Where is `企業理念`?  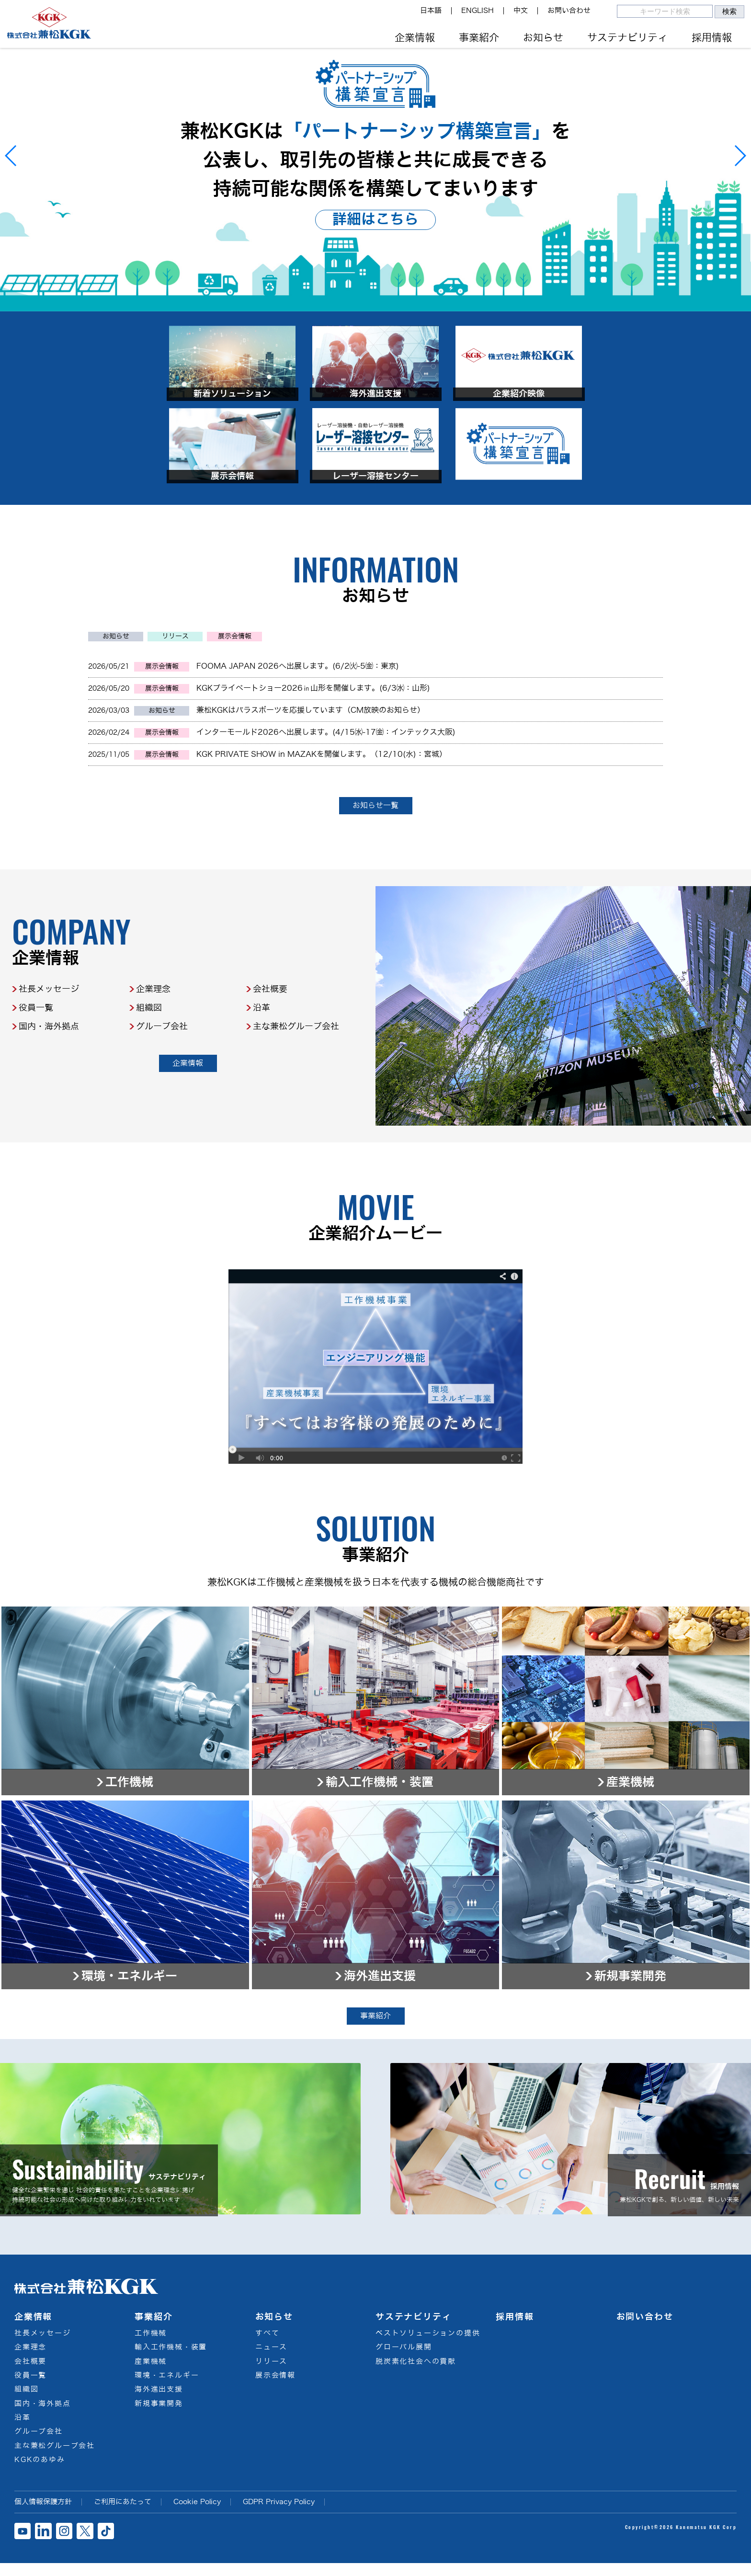 企業理念 is located at coordinates (153, 1035).